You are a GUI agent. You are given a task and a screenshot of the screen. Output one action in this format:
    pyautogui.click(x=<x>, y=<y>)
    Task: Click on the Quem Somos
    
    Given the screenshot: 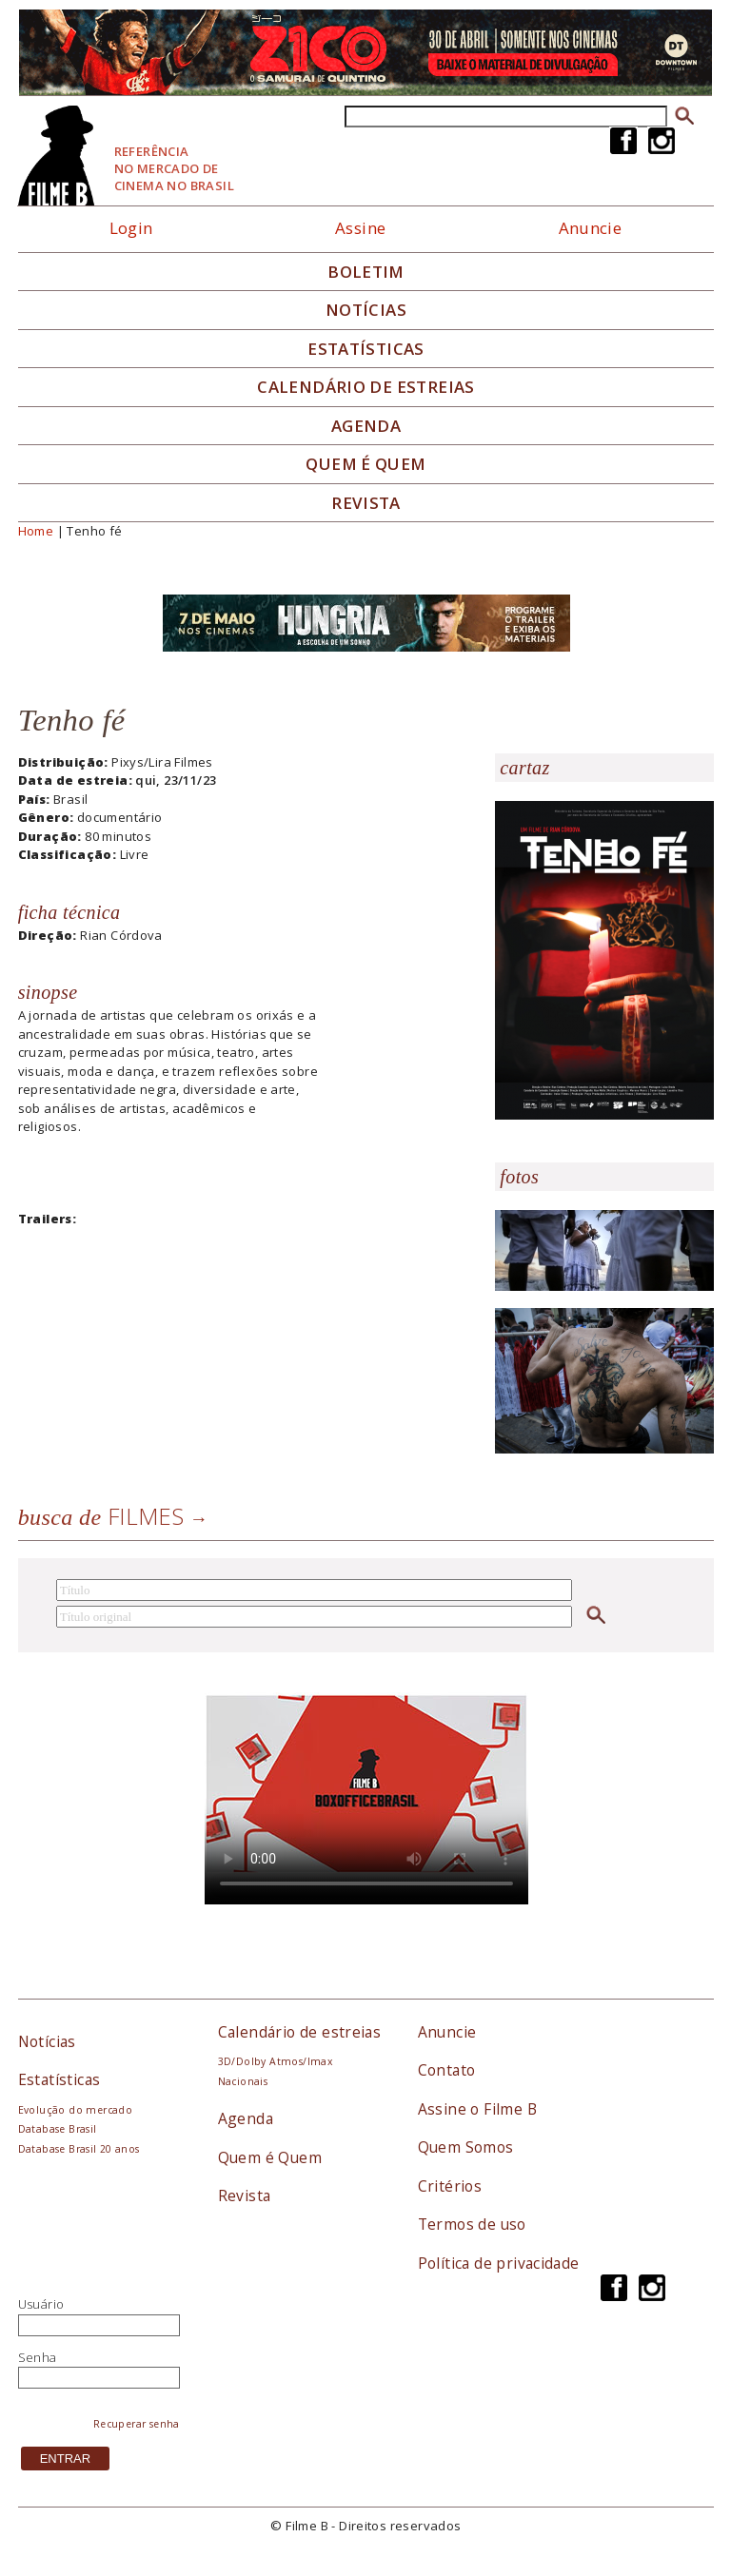 What is the action you would take?
    pyautogui.click(x=466, y=2147)
    